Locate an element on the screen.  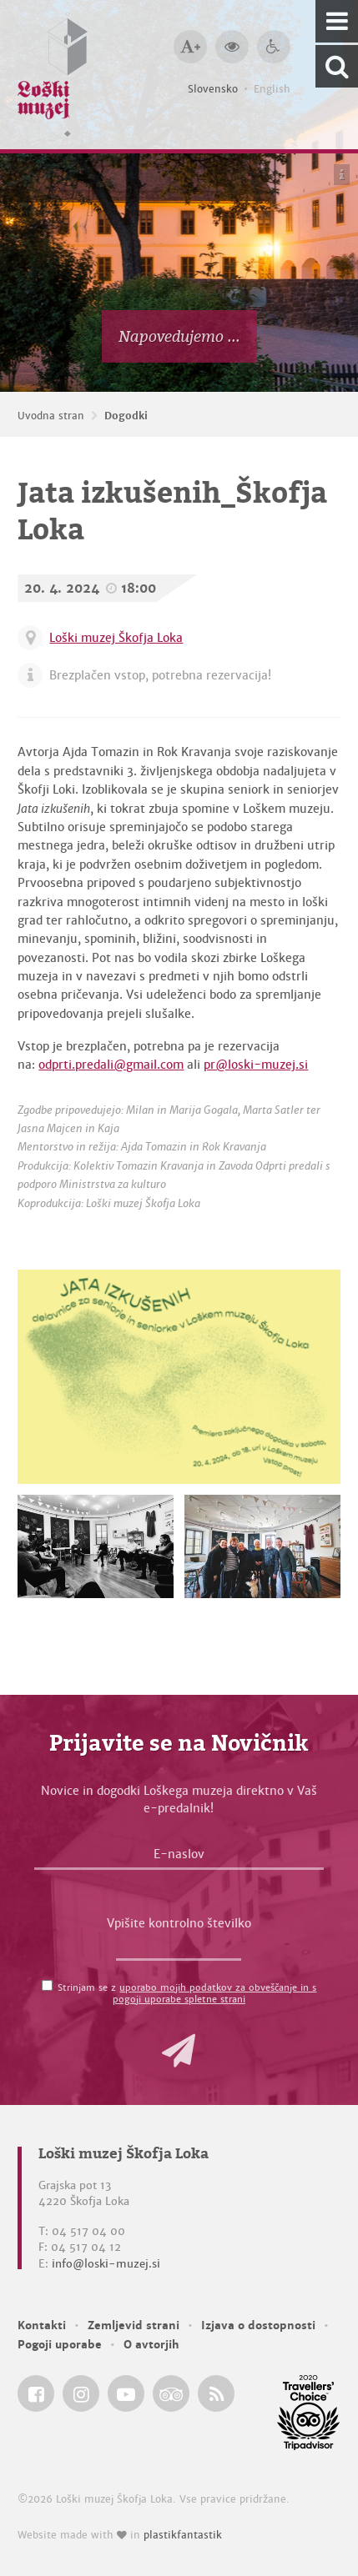
[Loški muzej Škofja Loka @ Facebook] is located at coordinates (36, 2393).